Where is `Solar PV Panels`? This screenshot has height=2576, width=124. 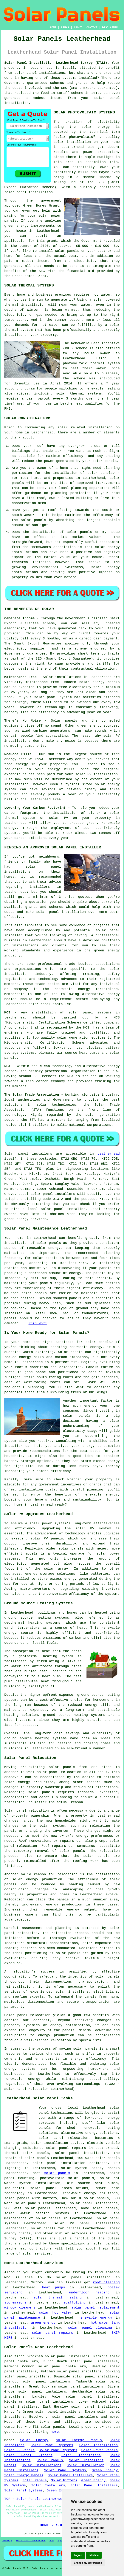
Solar PV Panels is located at coordinates (19, 2450).